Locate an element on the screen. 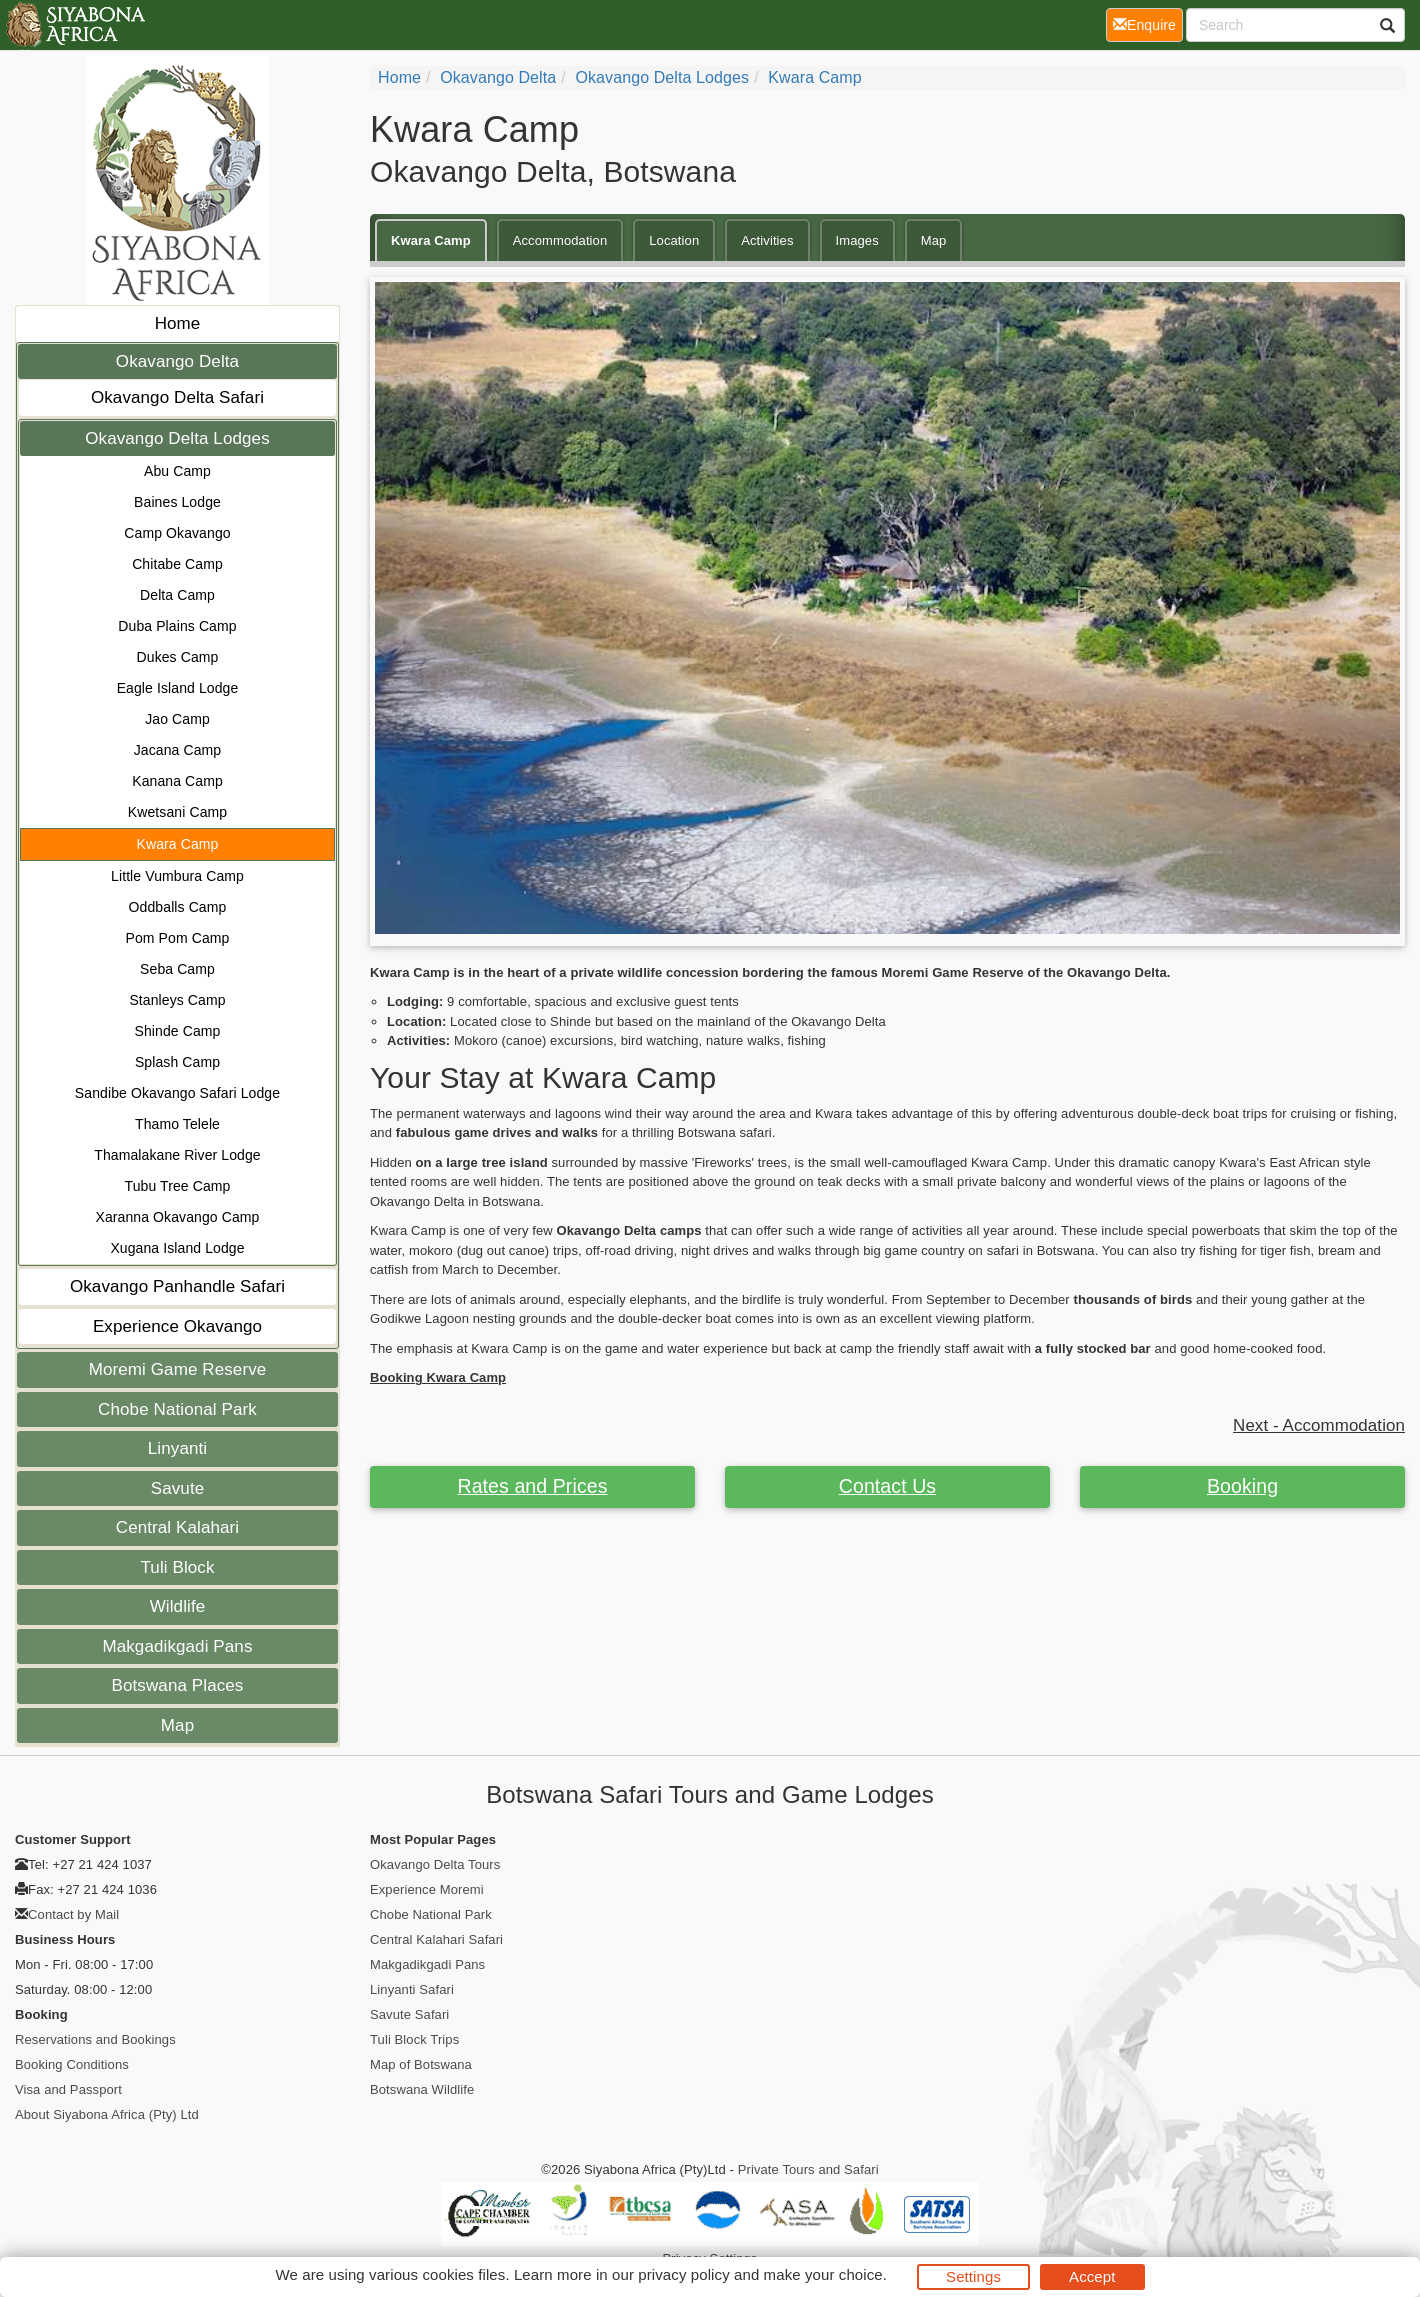 This screenshot has width=1420, height=2297. Booking is located at coordinates (1242, 1486).